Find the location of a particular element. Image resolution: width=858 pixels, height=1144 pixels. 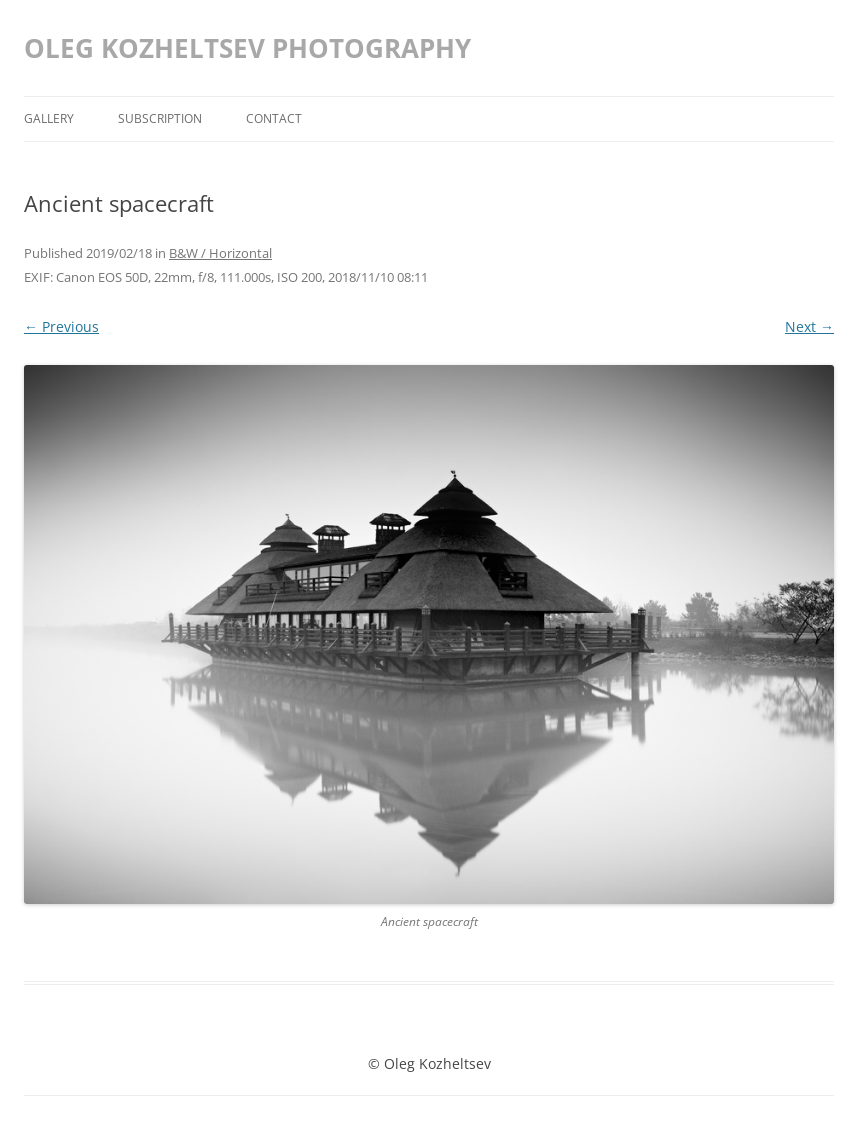

← Previous is located at coordinates (61, 326).